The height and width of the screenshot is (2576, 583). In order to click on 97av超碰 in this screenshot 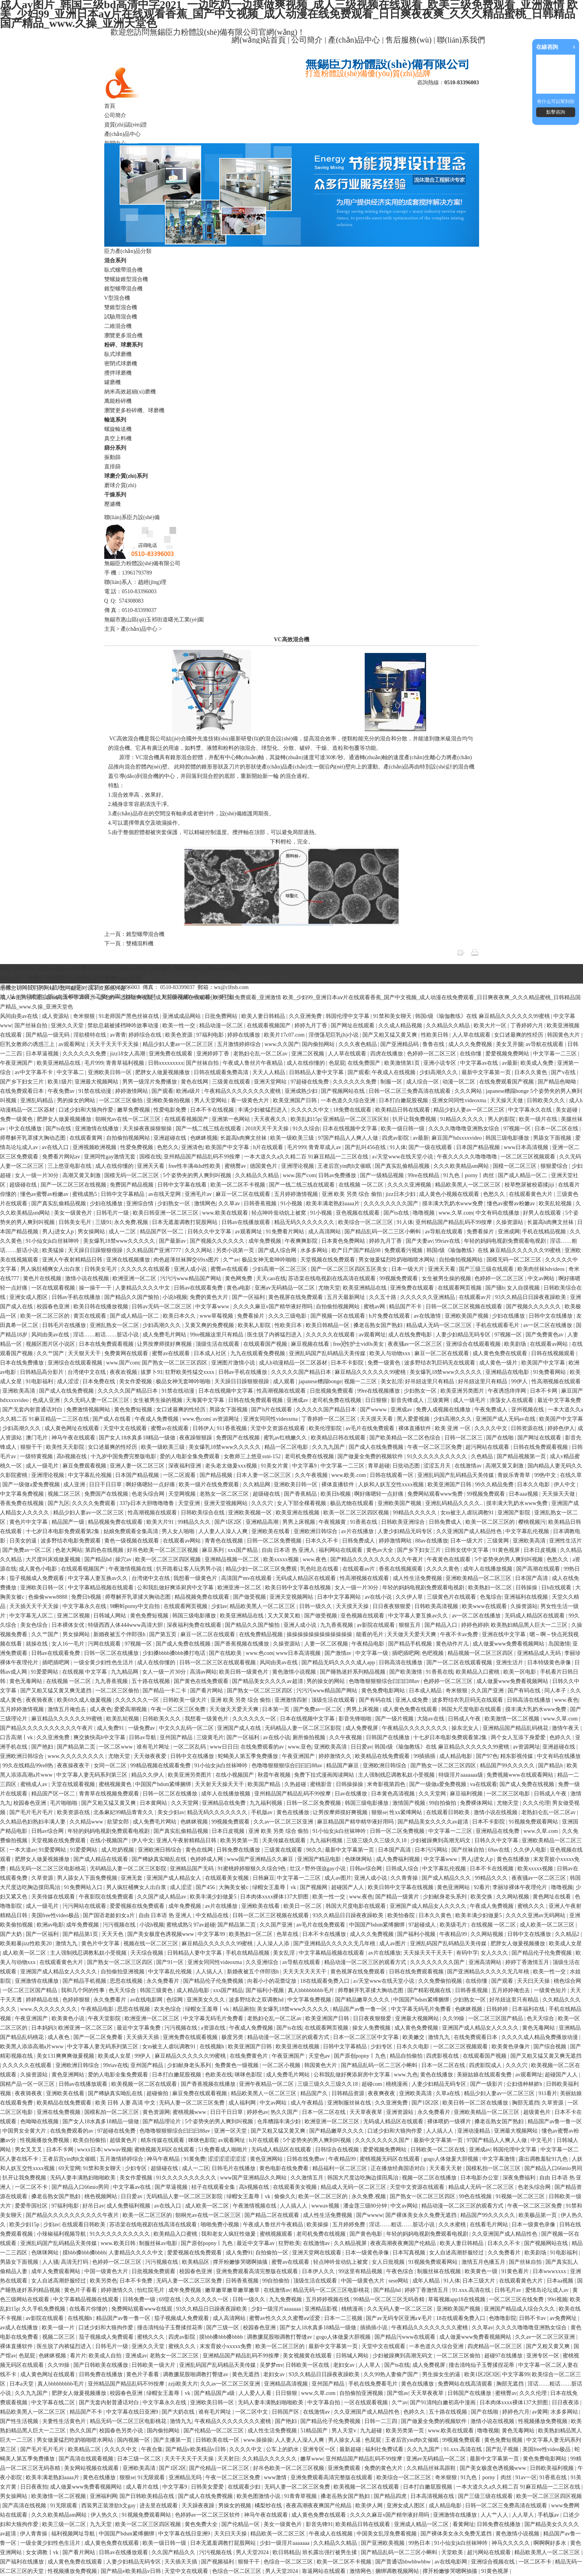, I will do `click(204, 1925)`.